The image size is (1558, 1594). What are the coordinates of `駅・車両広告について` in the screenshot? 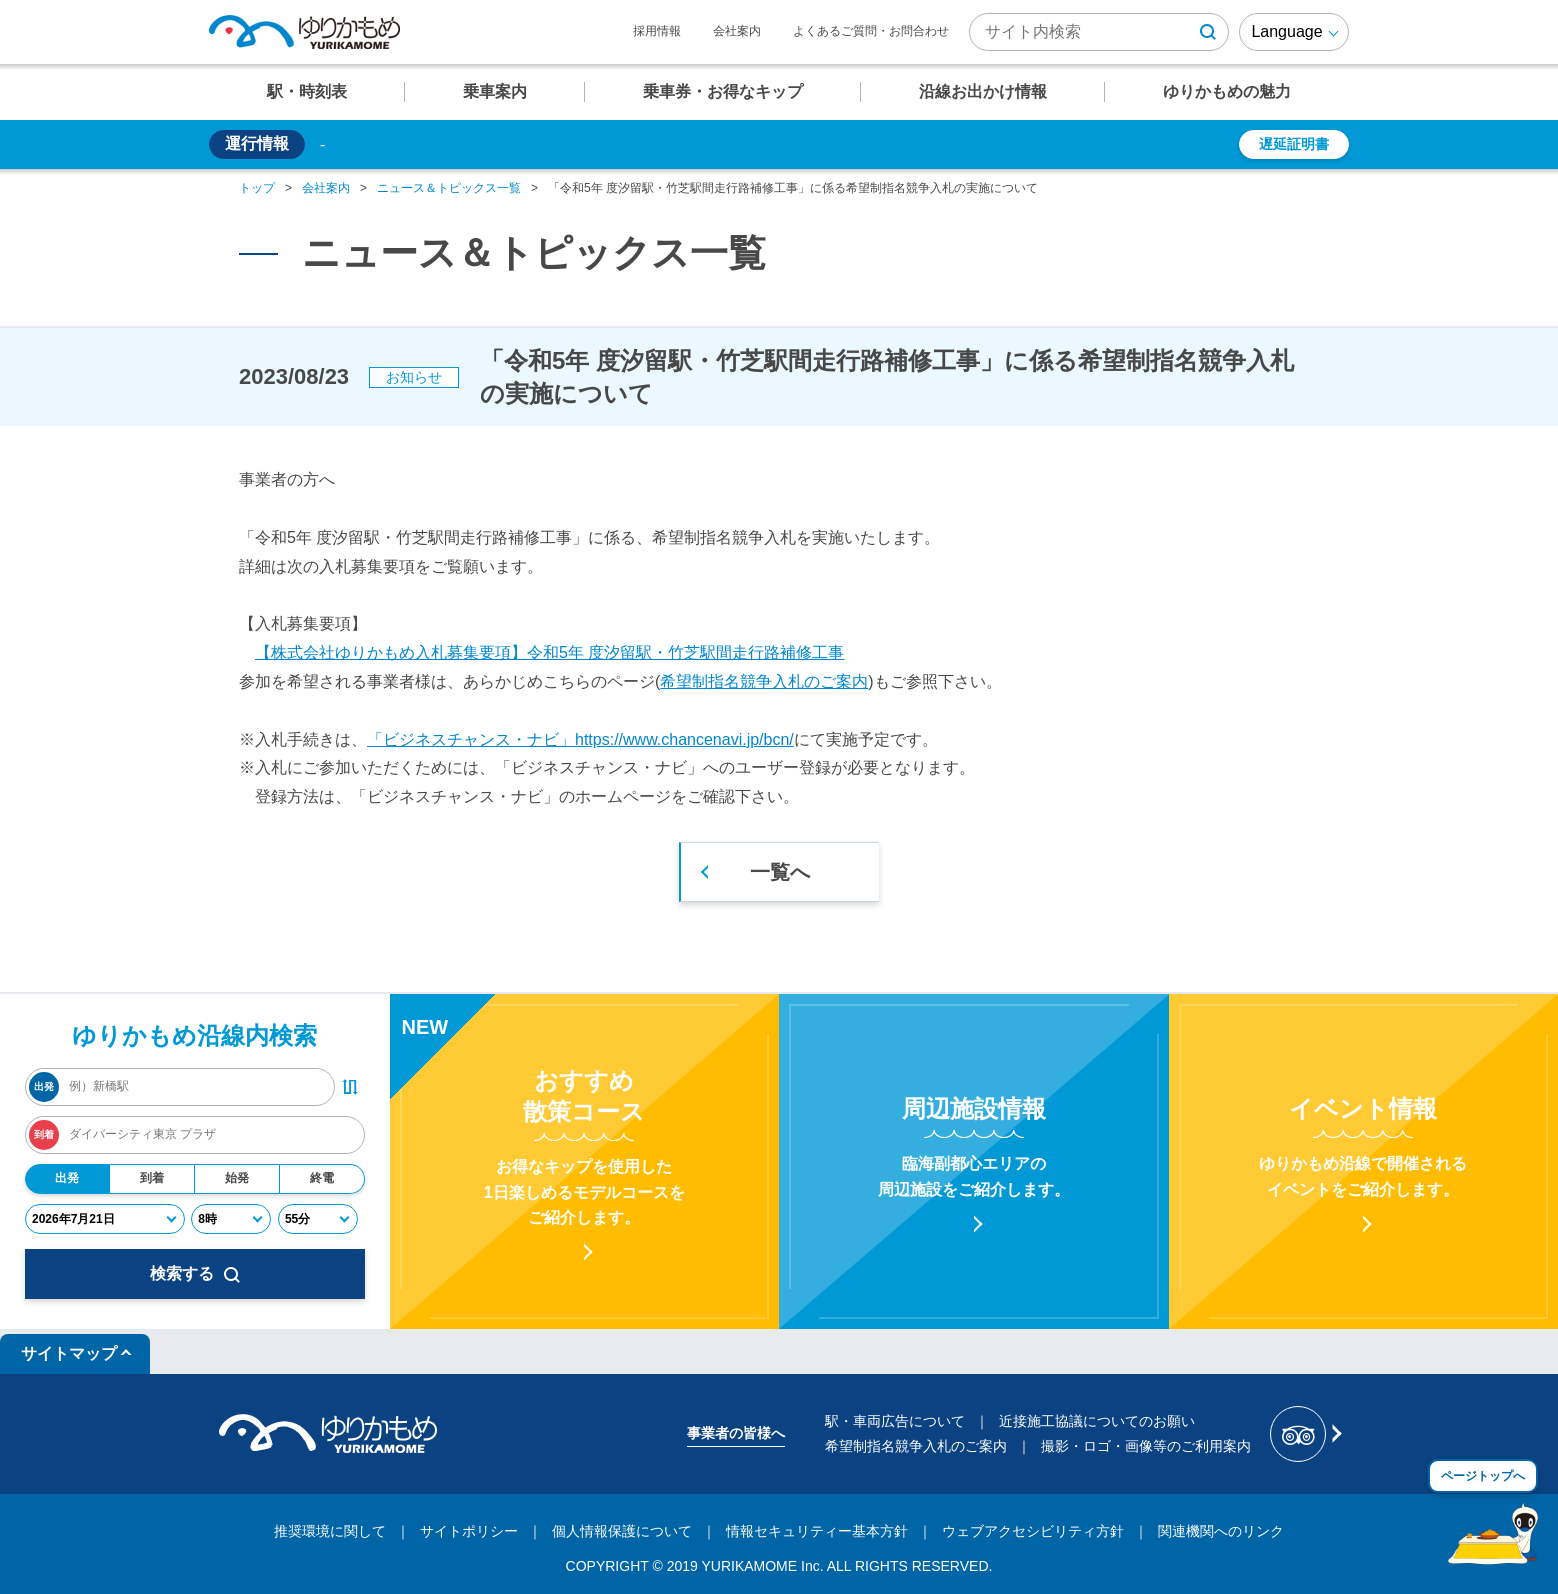 It's located at (895, 1421).